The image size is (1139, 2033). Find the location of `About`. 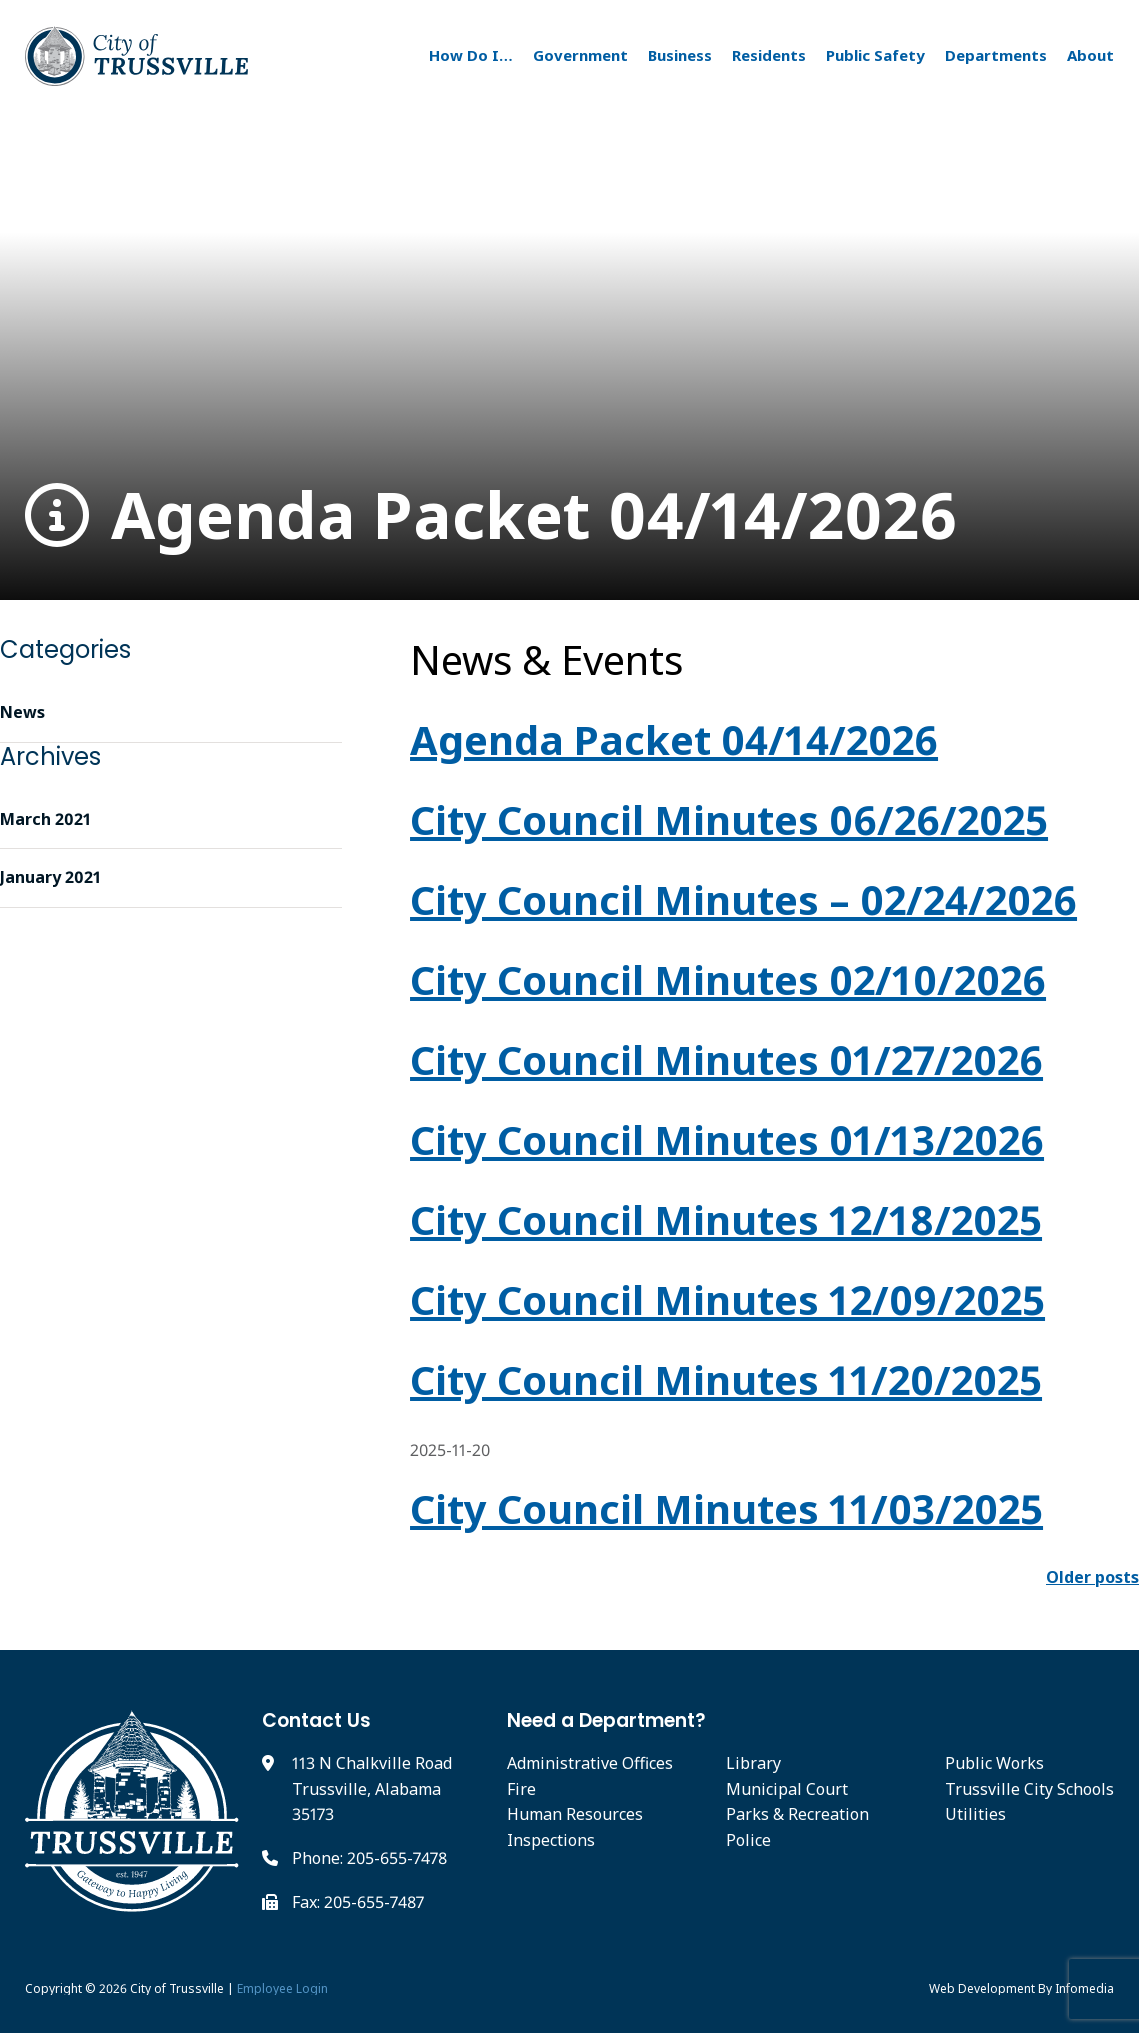

About is located at coordinates (1090, 55).